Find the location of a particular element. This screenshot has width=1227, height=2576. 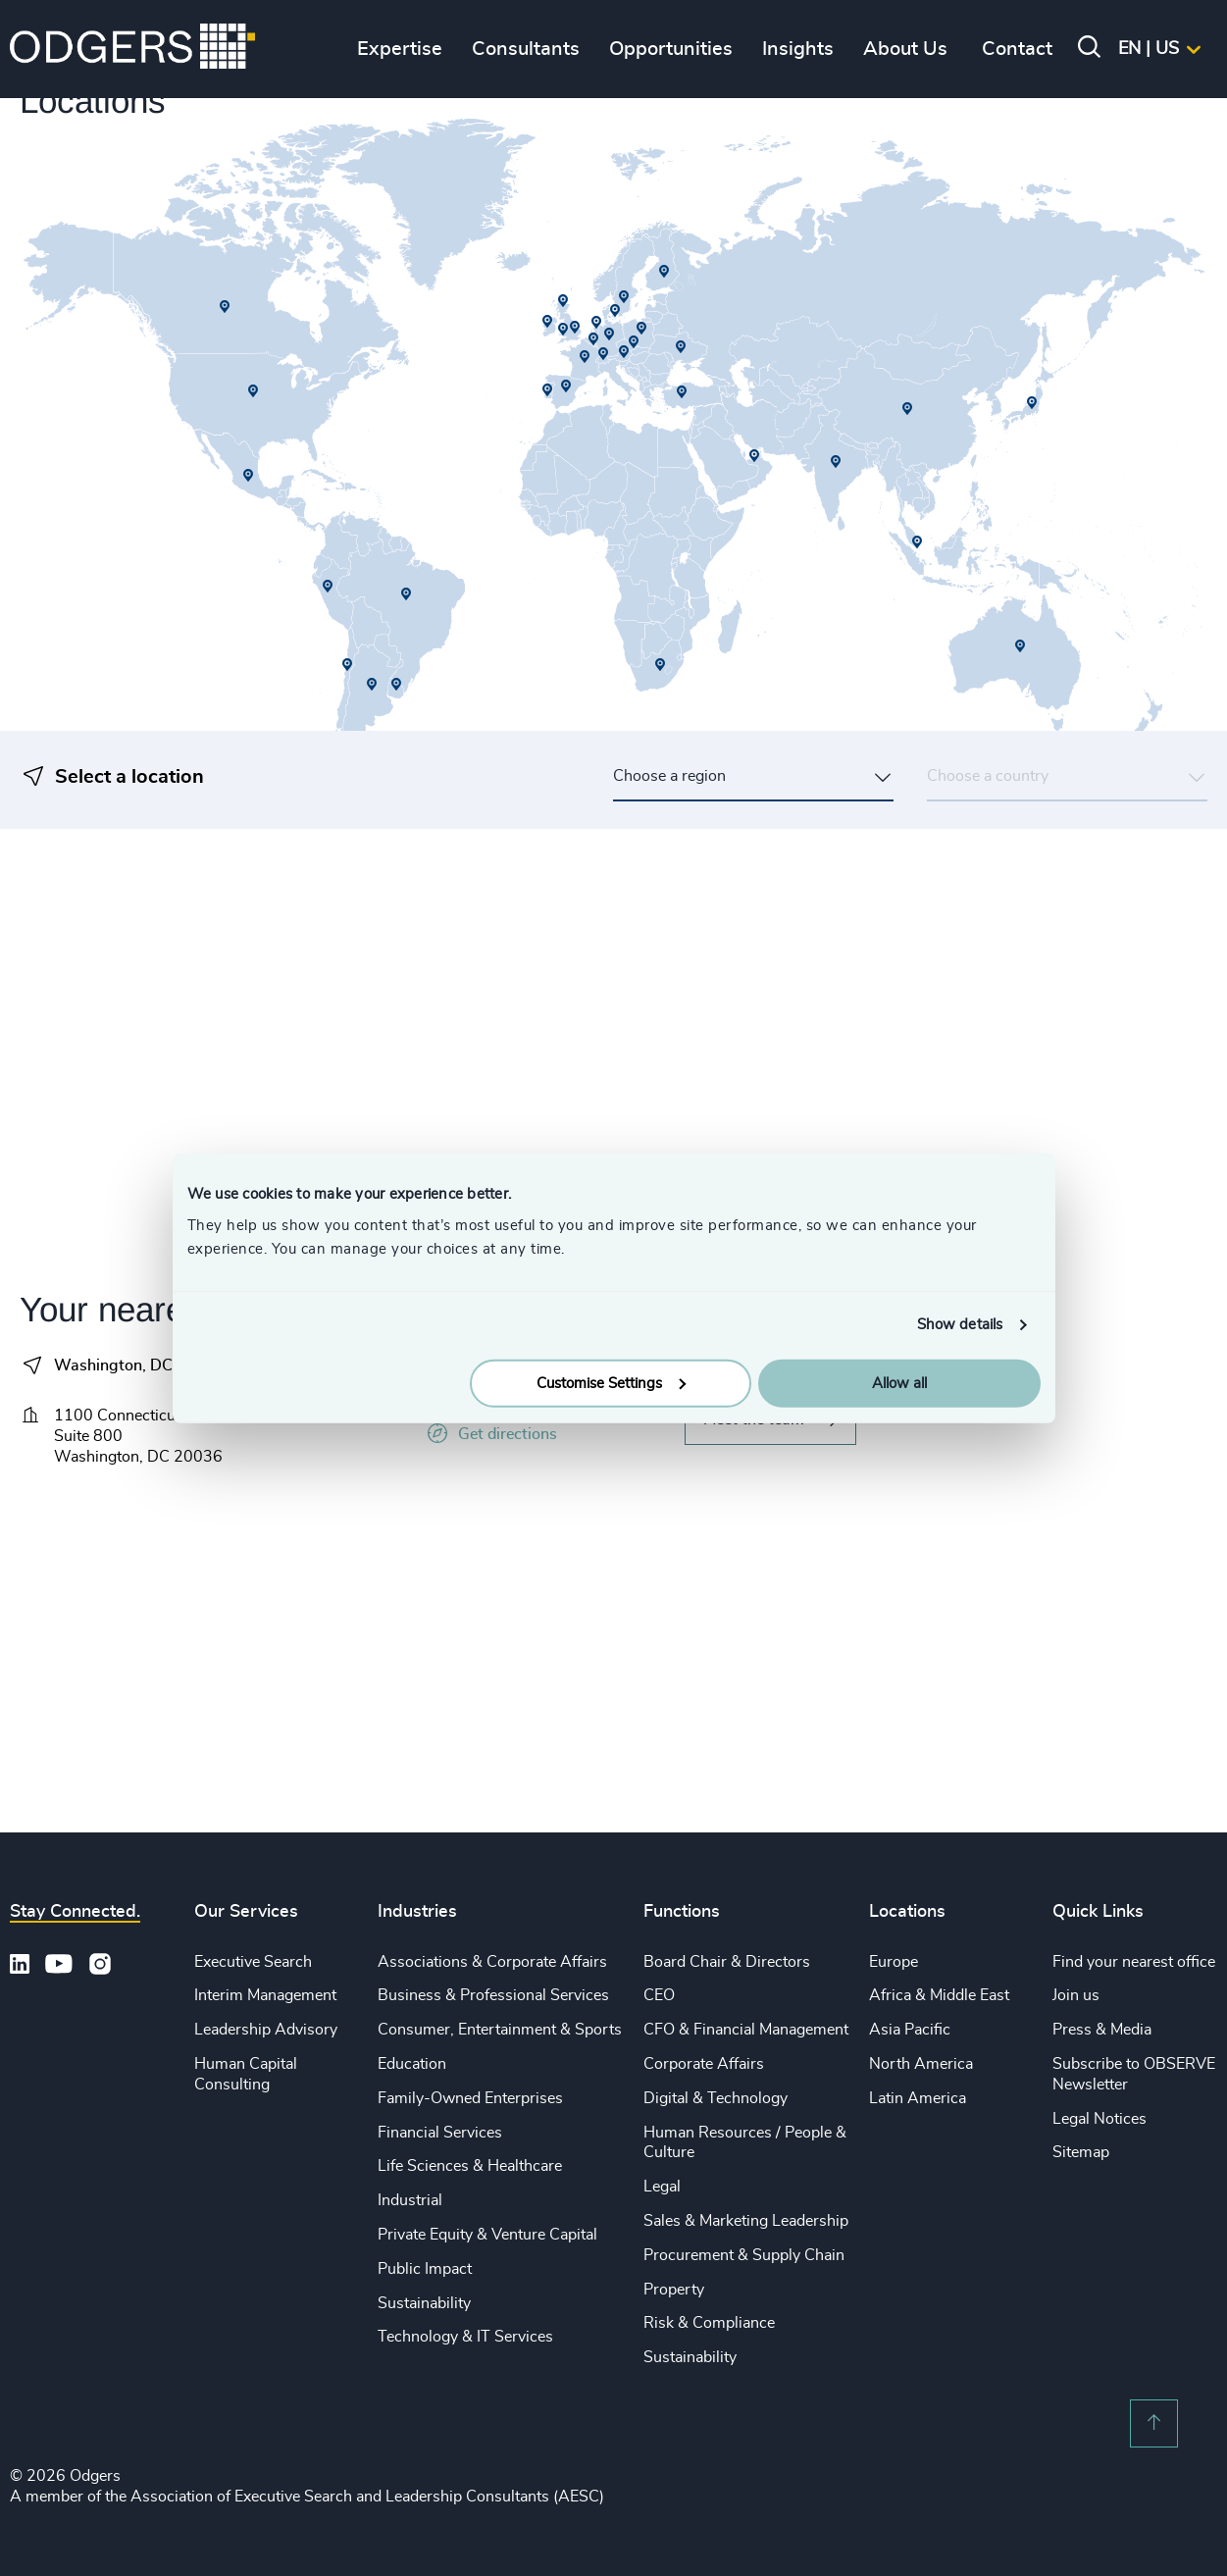

Join us is located at coordinates (1075, 1995).